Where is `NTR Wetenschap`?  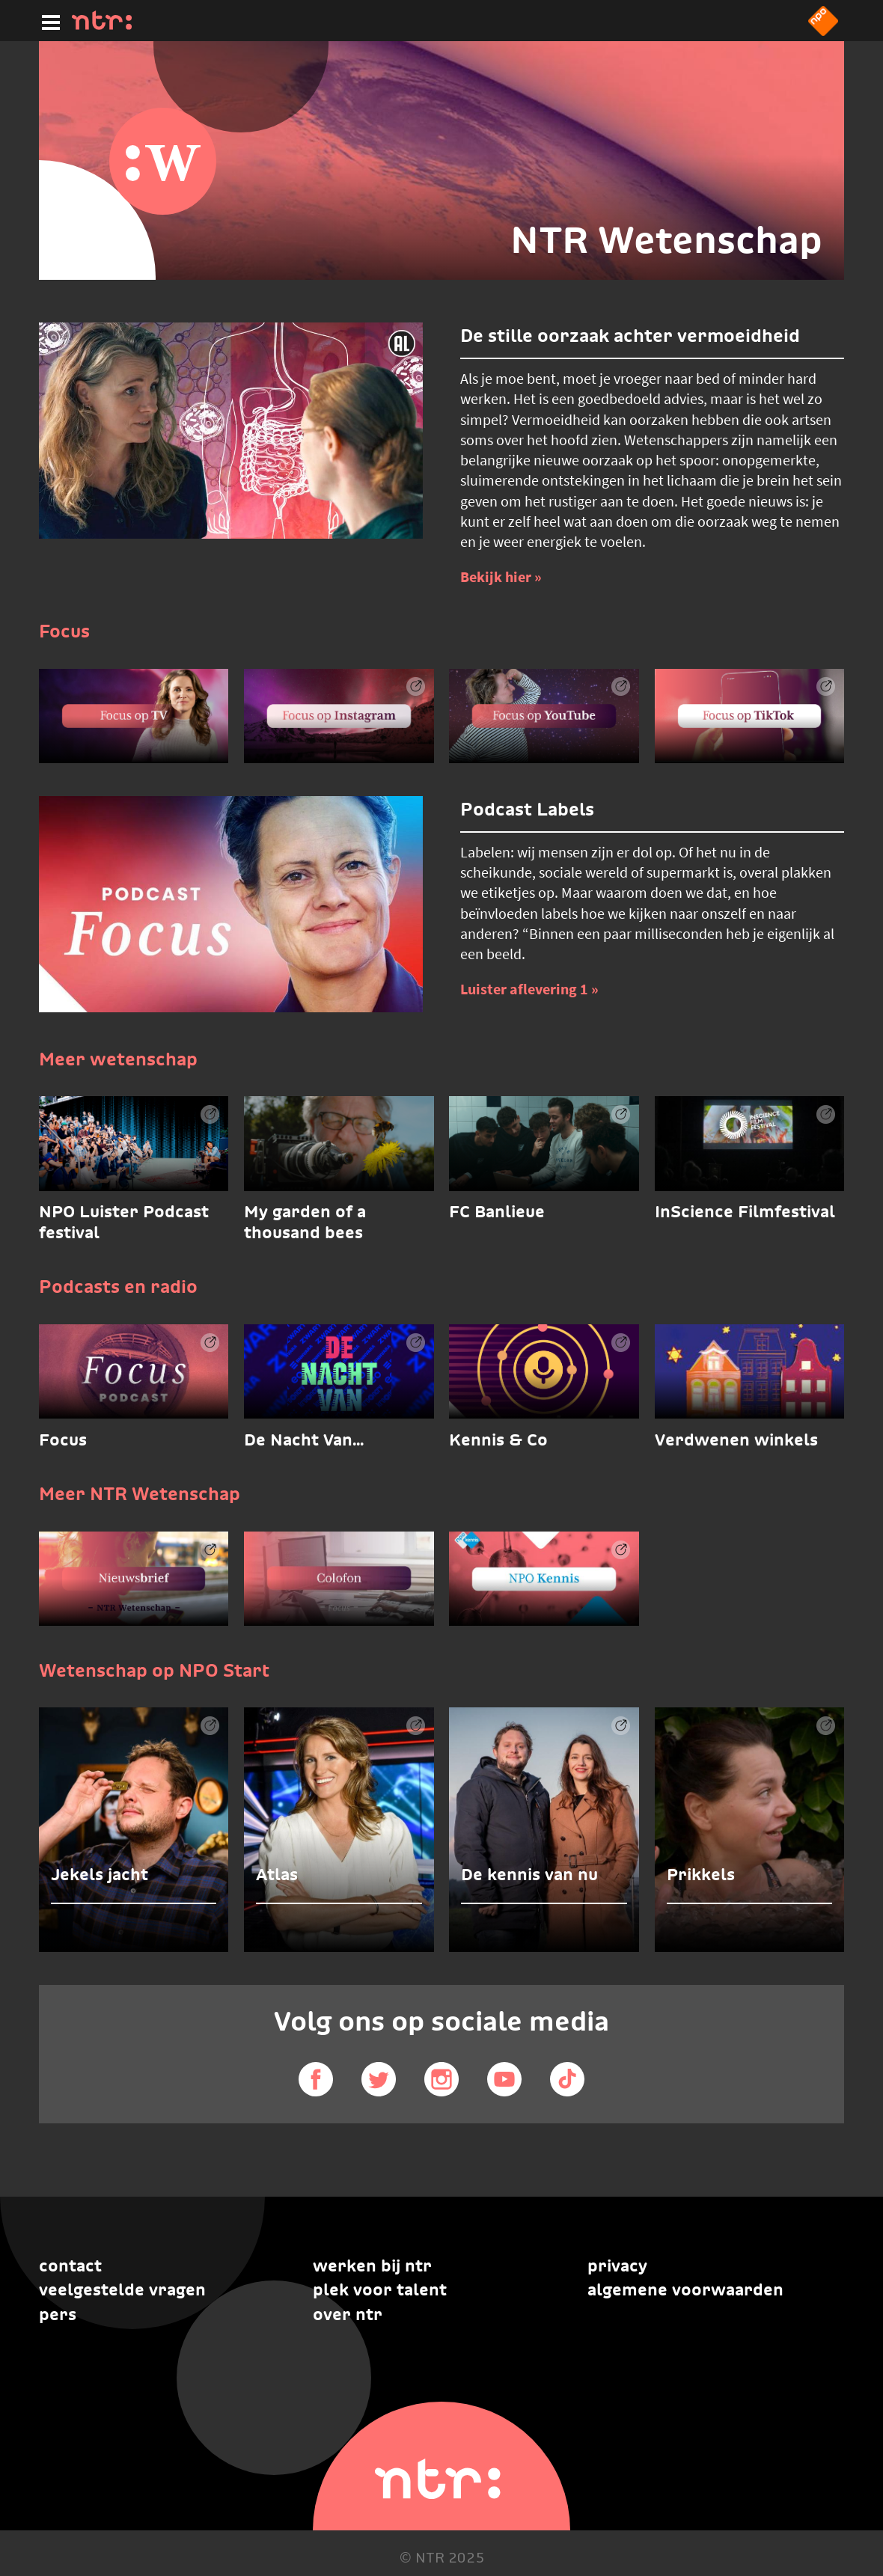
NTR Wetenschap is located at coordinates (666, 239).